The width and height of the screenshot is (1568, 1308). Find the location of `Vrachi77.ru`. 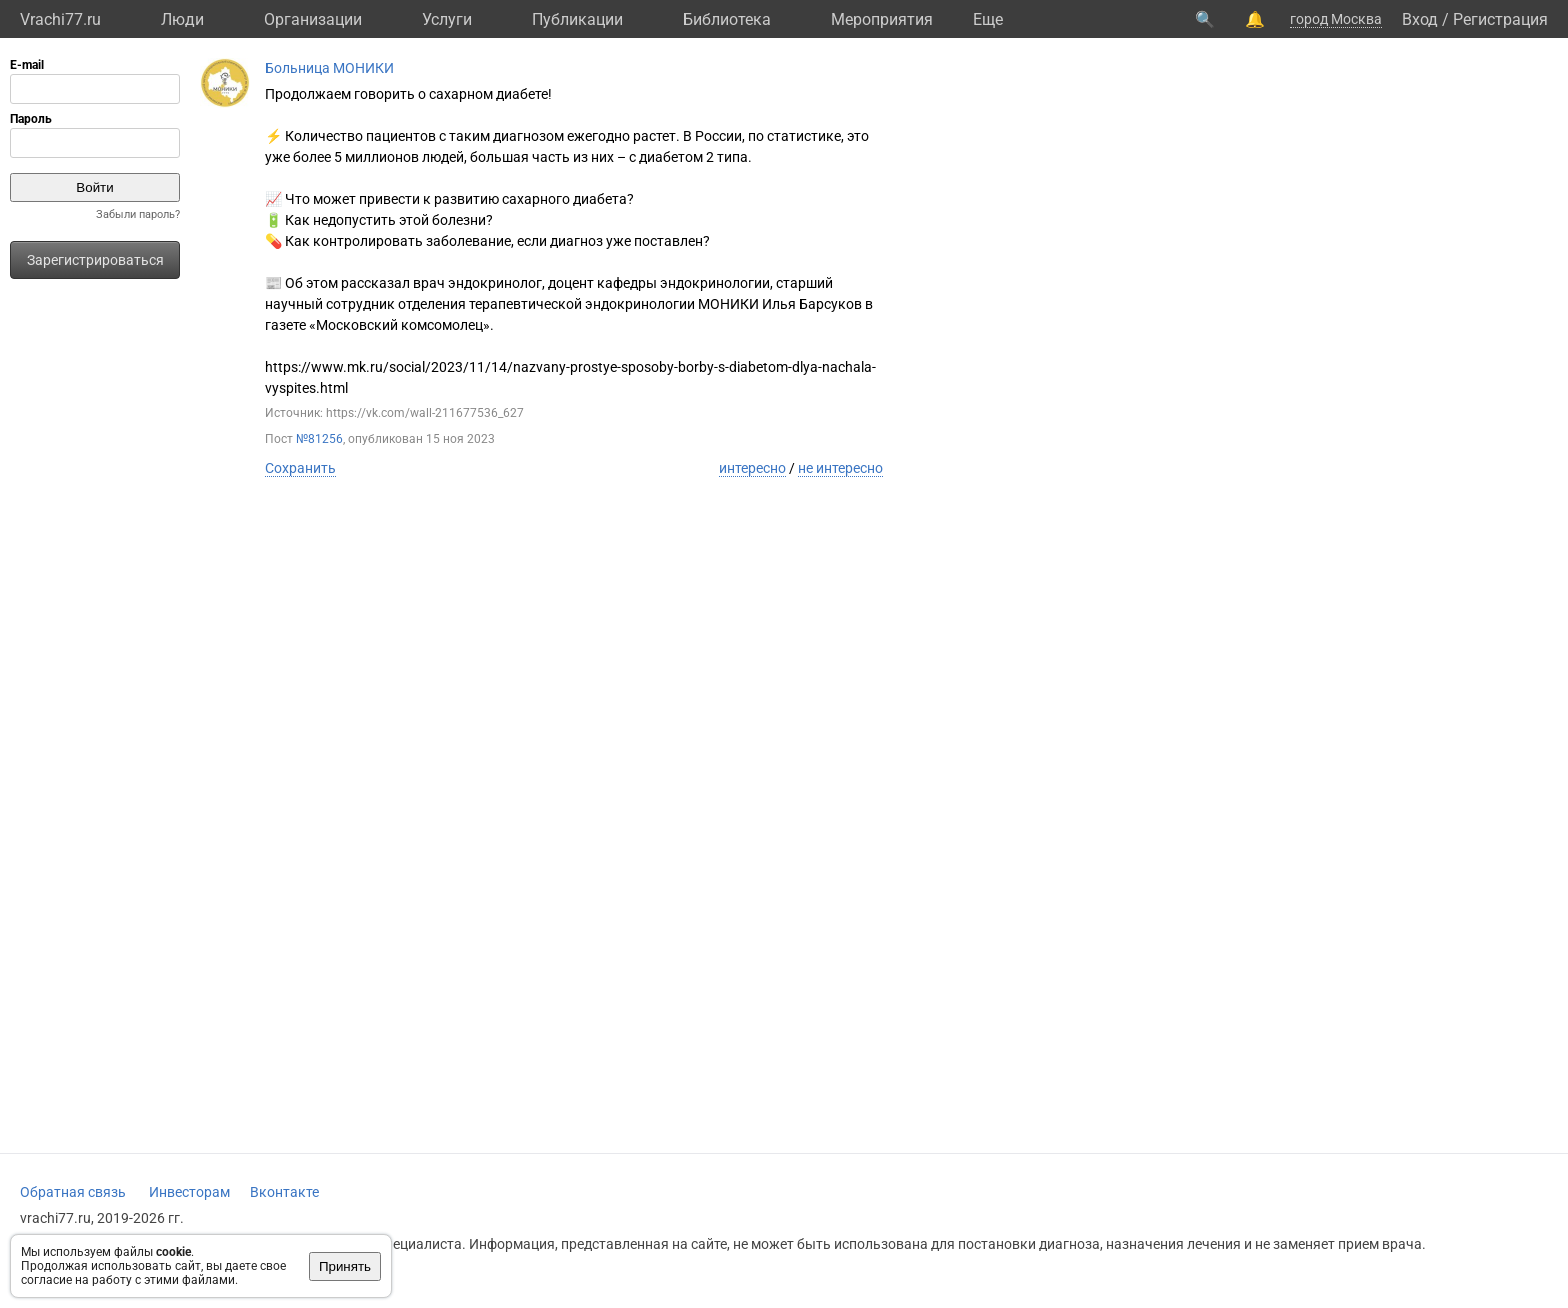

Vrachi77.ru is located at coordinates (60, 19).